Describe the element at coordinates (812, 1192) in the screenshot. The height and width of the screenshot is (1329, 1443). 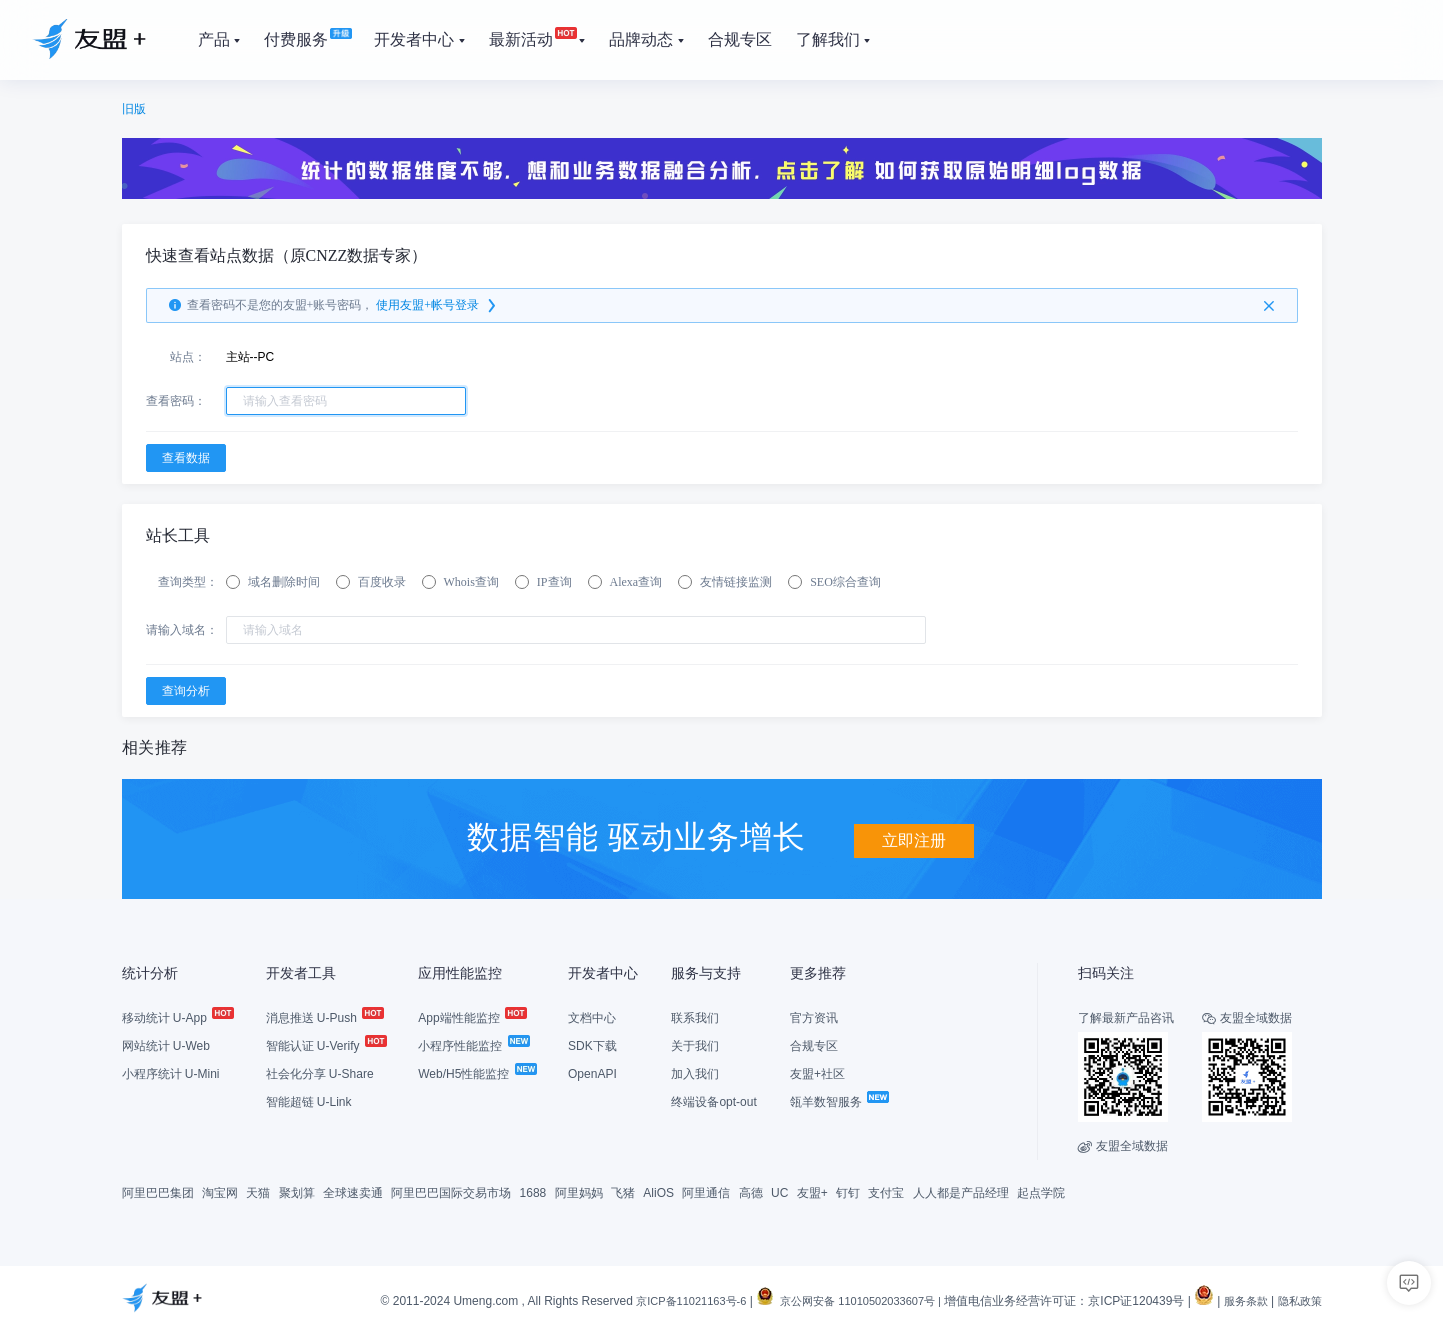
I see `友盟+` at that location.